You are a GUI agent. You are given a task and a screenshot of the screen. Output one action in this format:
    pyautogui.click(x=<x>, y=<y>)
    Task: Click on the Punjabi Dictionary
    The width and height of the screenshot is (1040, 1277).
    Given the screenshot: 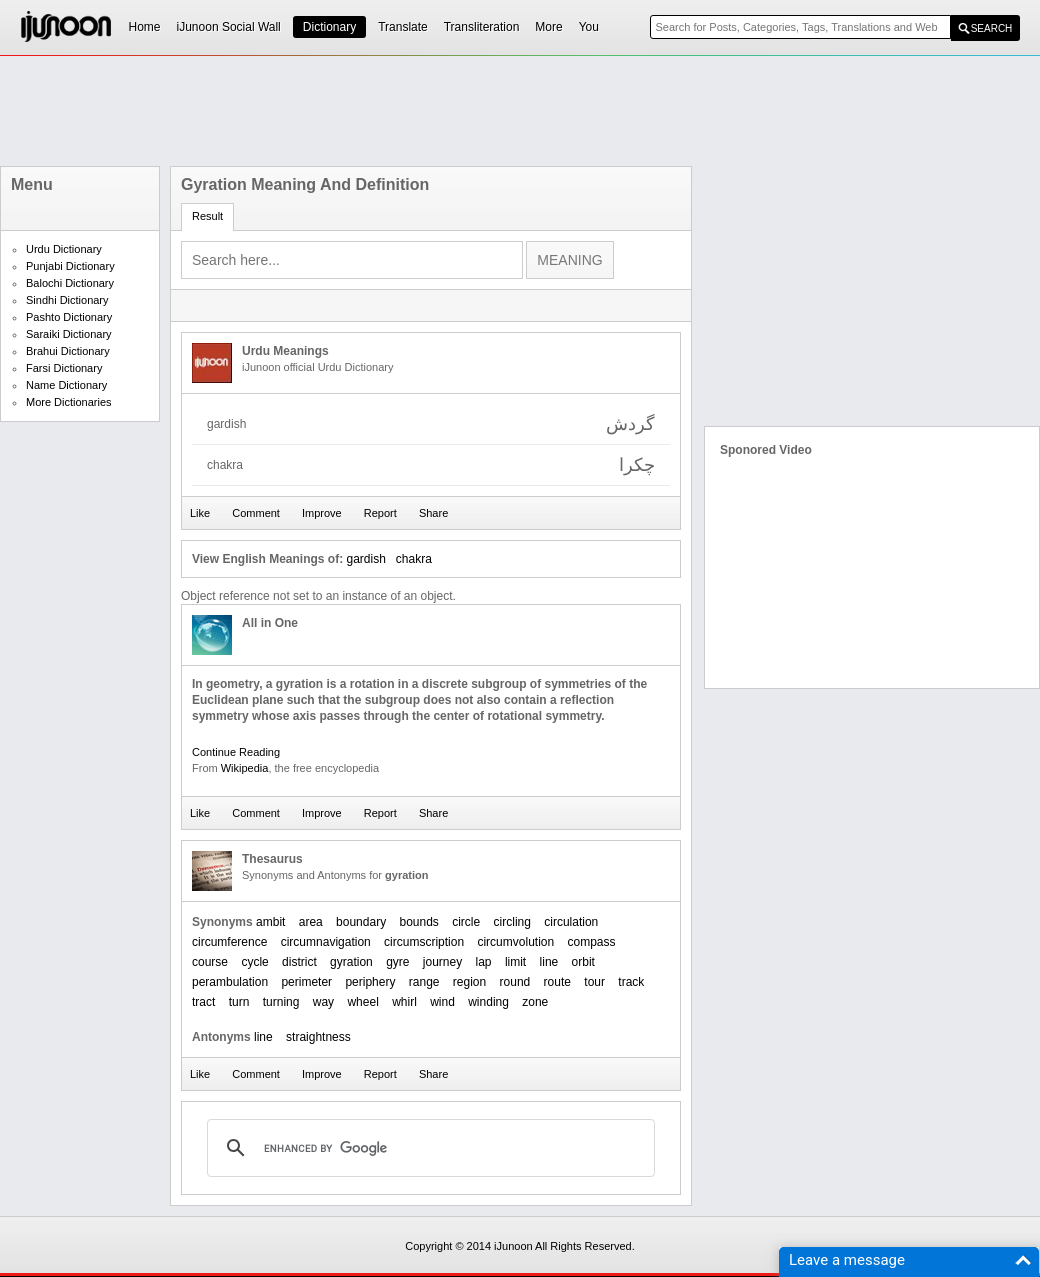 What is the action you would take?
    pyautogui.click(x=70, y=266)
    